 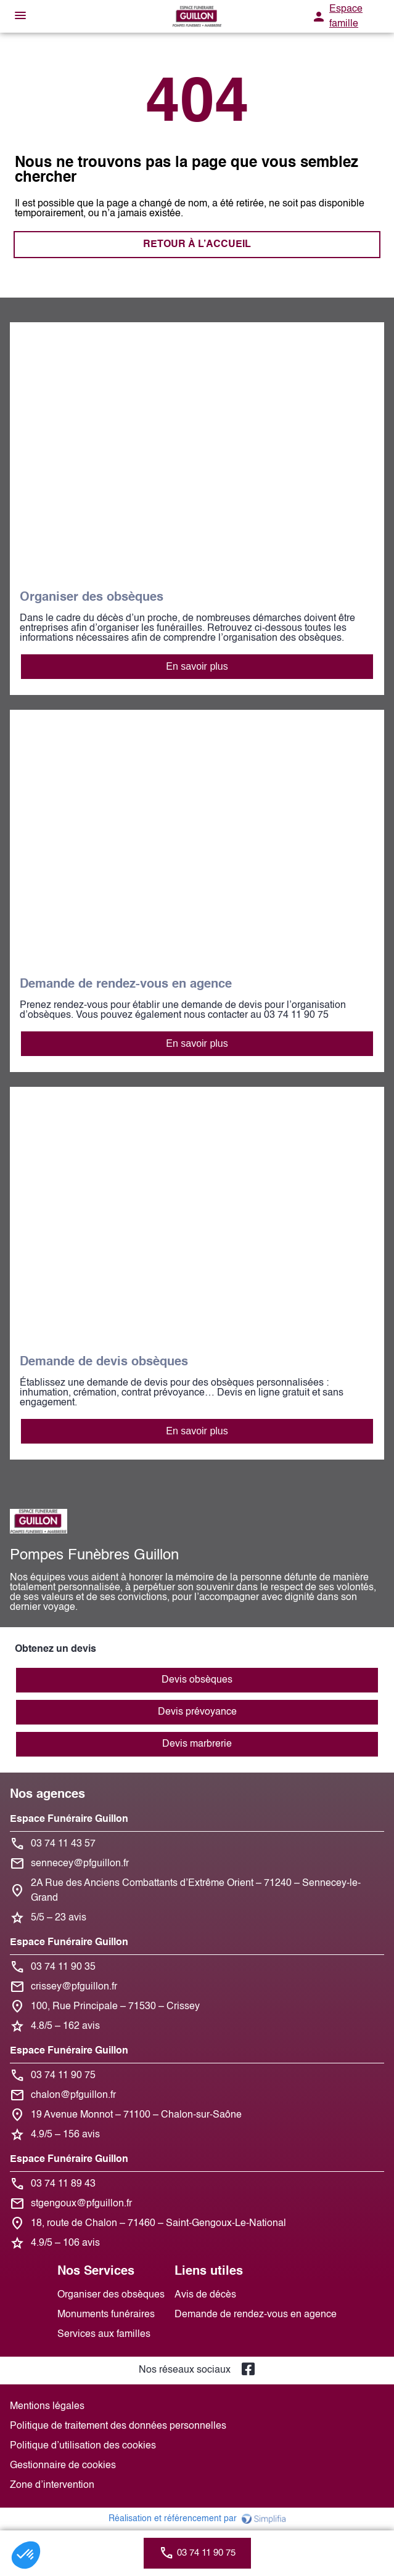 I want to click on Monuments funéraires, so click(x=106, y=2315).